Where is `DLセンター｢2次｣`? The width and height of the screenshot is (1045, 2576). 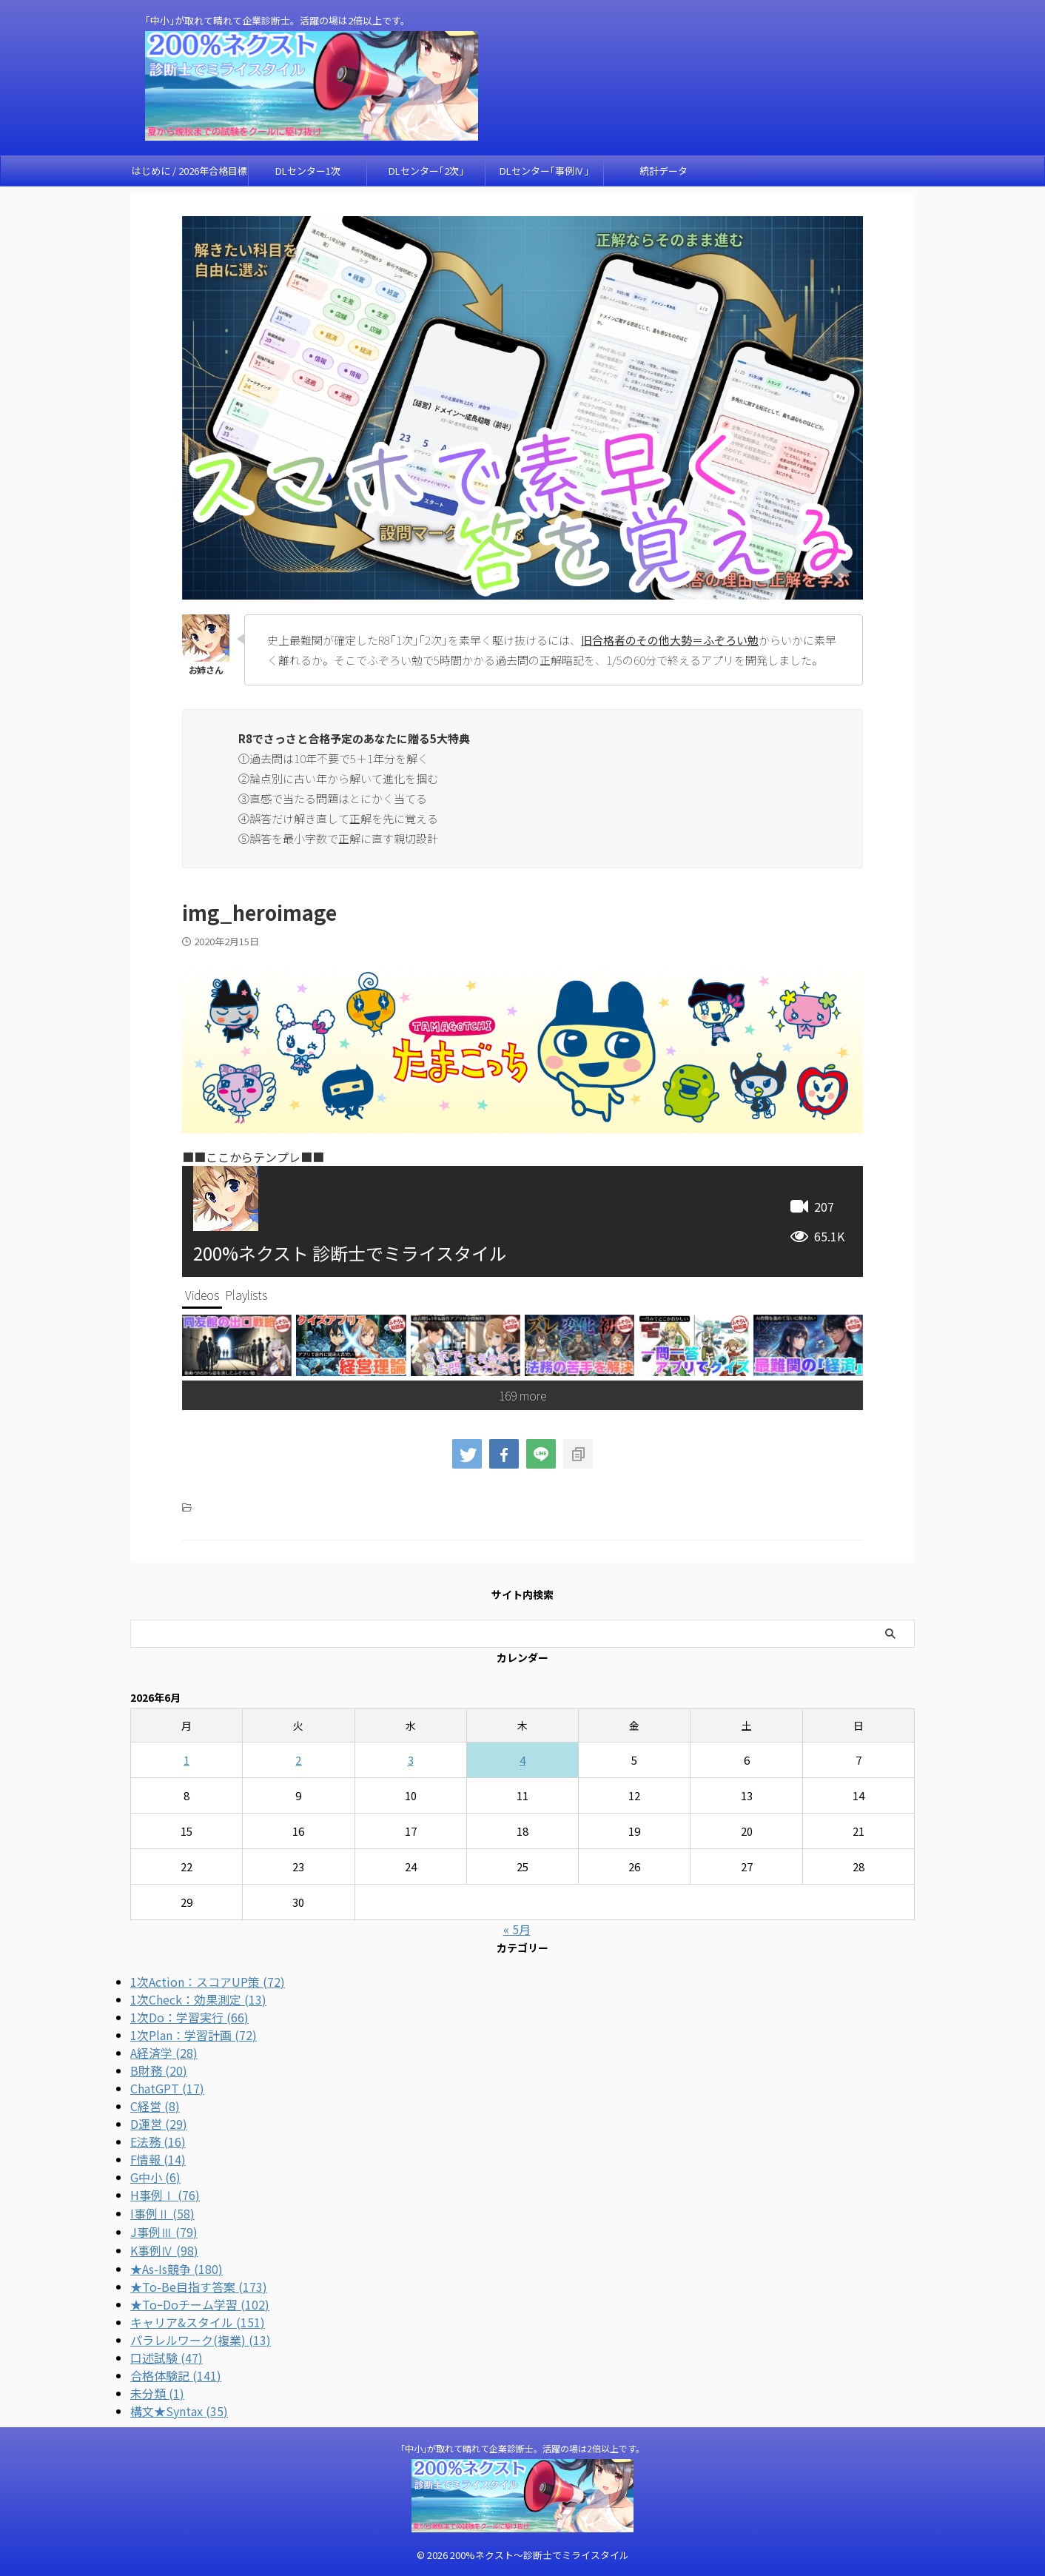 DLセンター｢2次｣ is located at coordinates (426, 171).